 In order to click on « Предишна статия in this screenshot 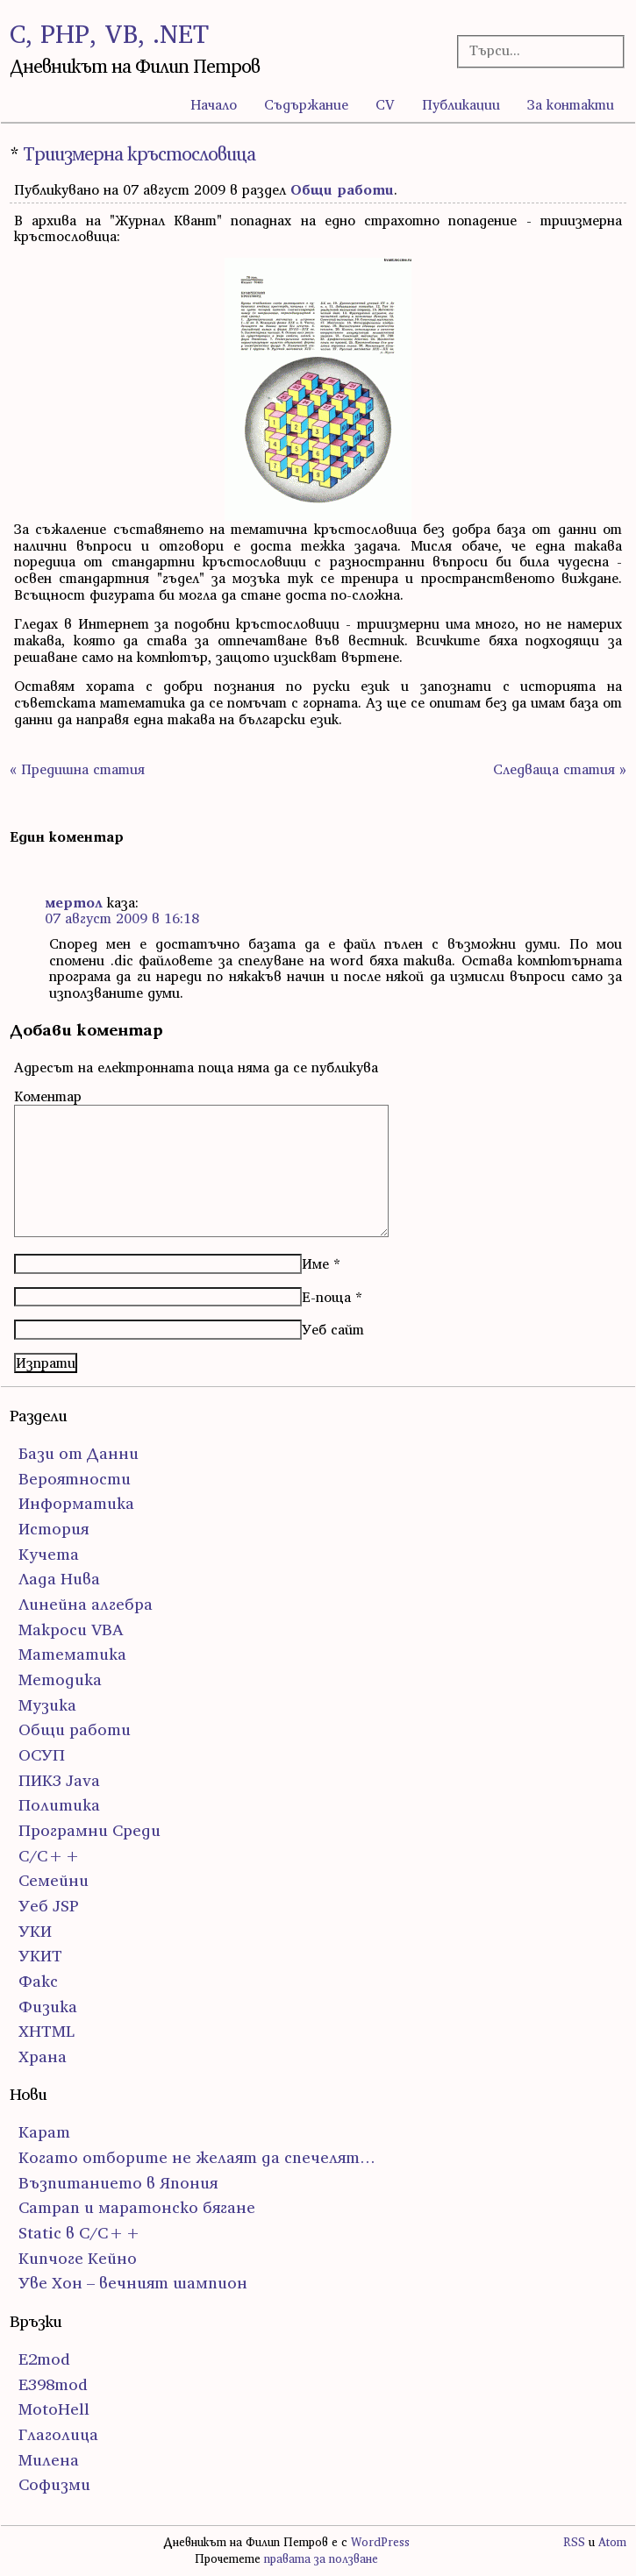, I will do `click(77, 769)`.